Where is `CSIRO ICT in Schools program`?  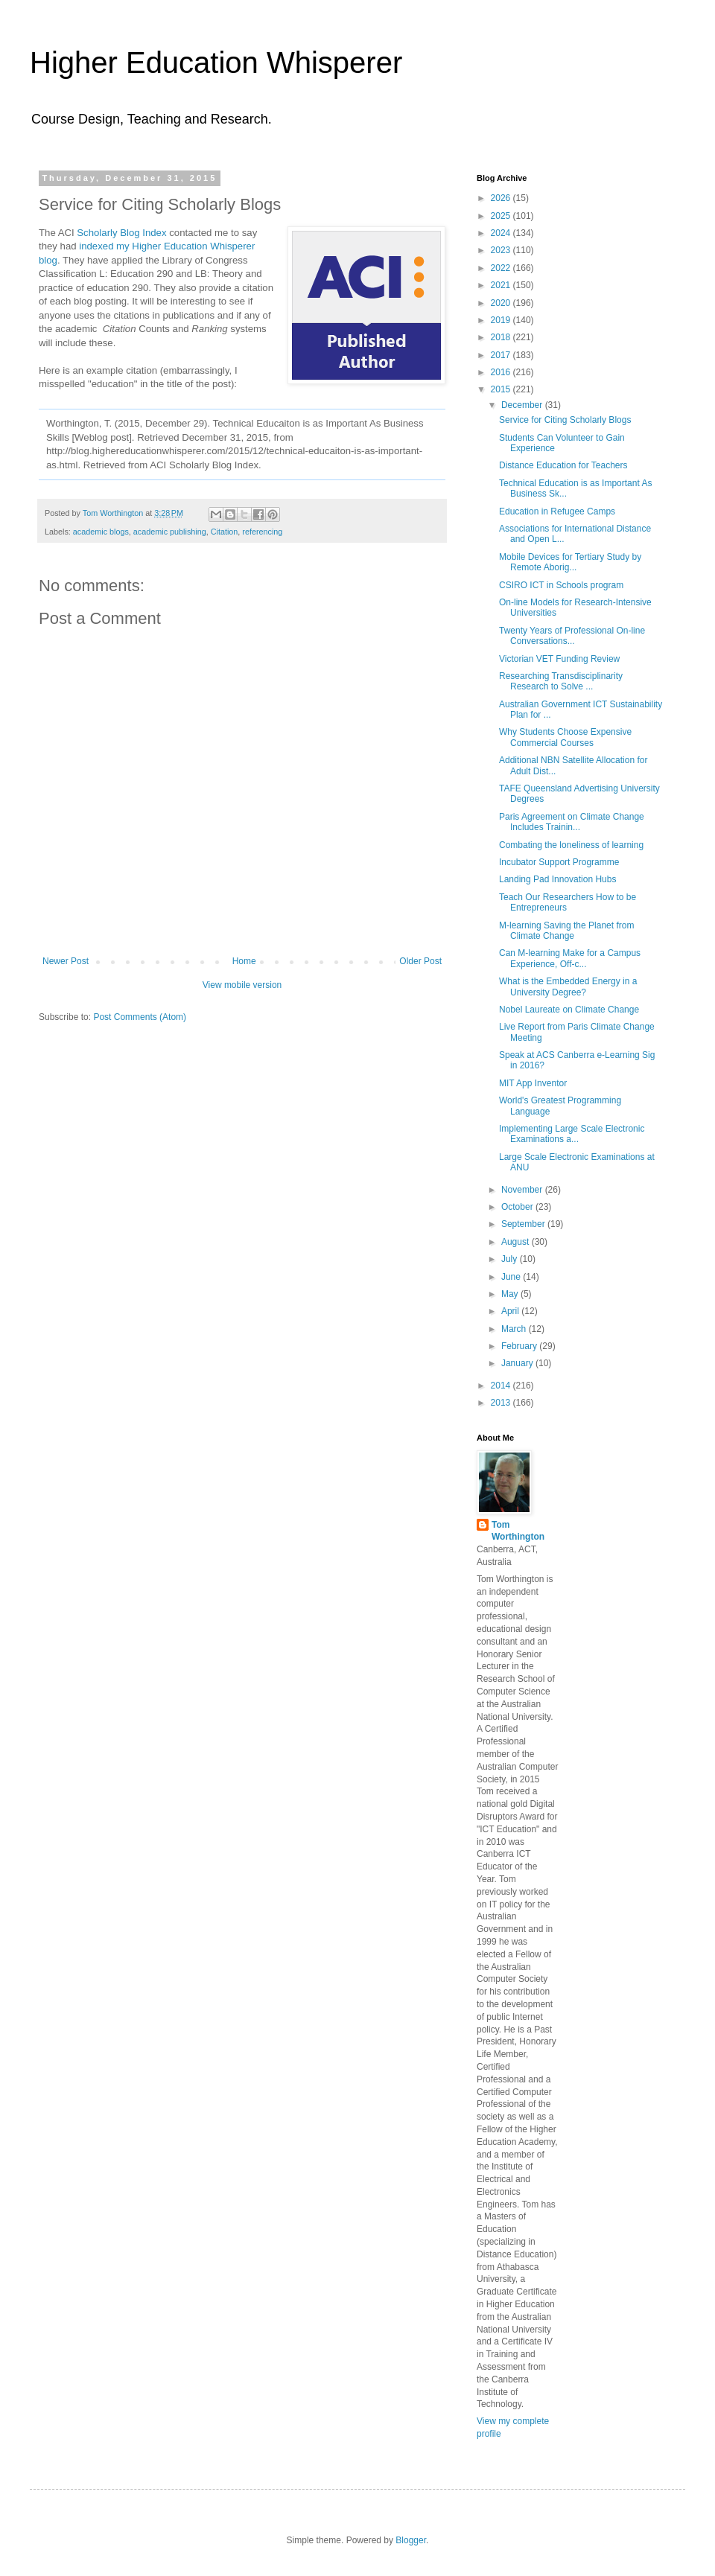 CSIRO ICT in Schools program is located at coordinates (561, 585).